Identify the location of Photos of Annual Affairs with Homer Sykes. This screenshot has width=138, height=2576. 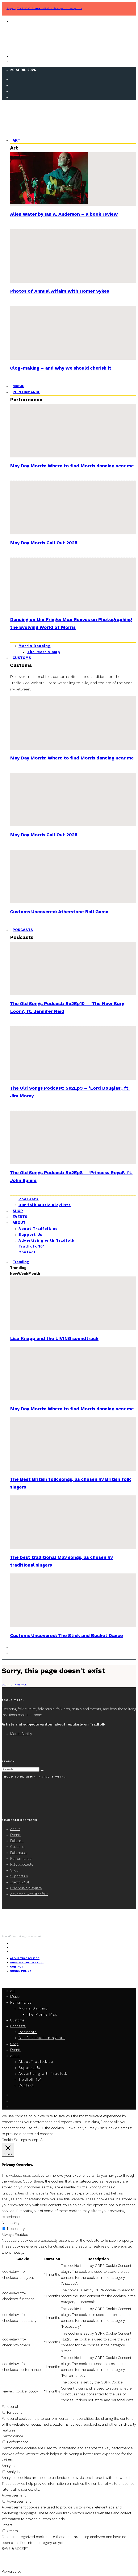
(59, 291).